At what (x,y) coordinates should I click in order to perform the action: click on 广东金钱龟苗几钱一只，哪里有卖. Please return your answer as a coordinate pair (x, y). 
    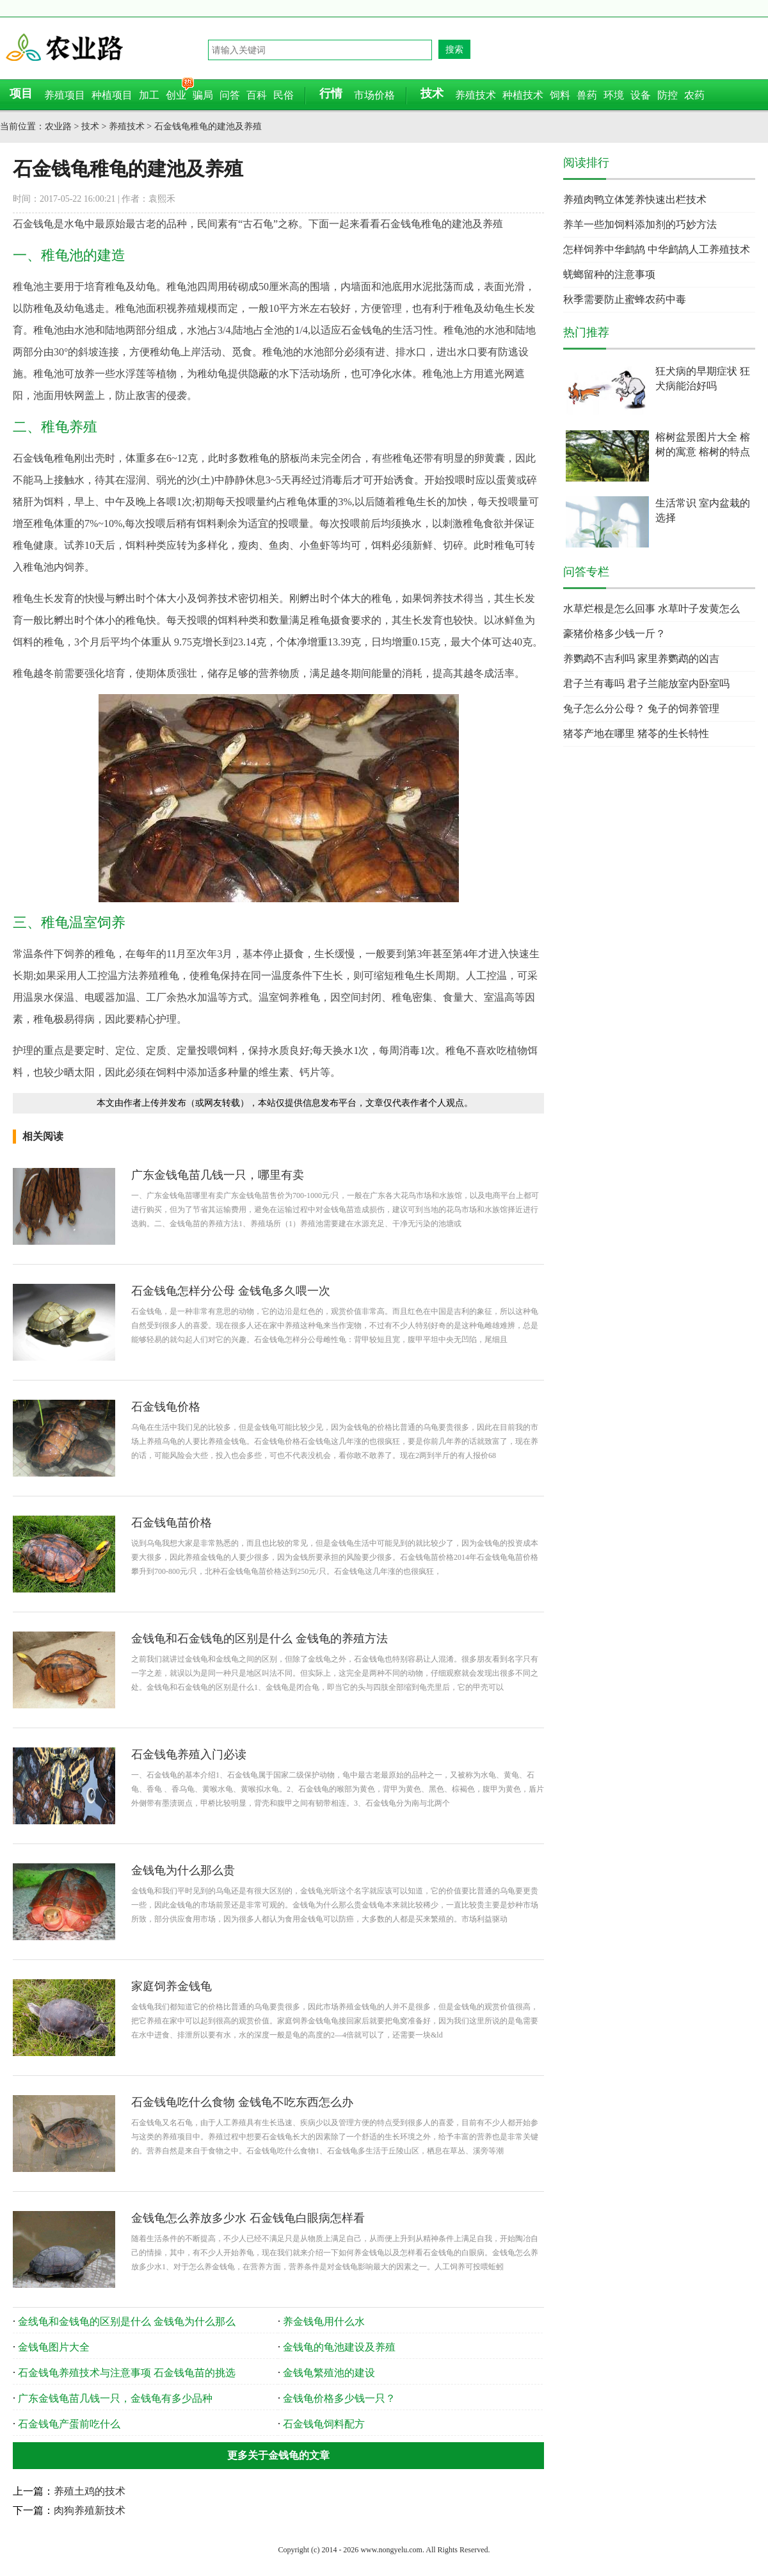
    Looking at the image, I should click on (217, 1175).